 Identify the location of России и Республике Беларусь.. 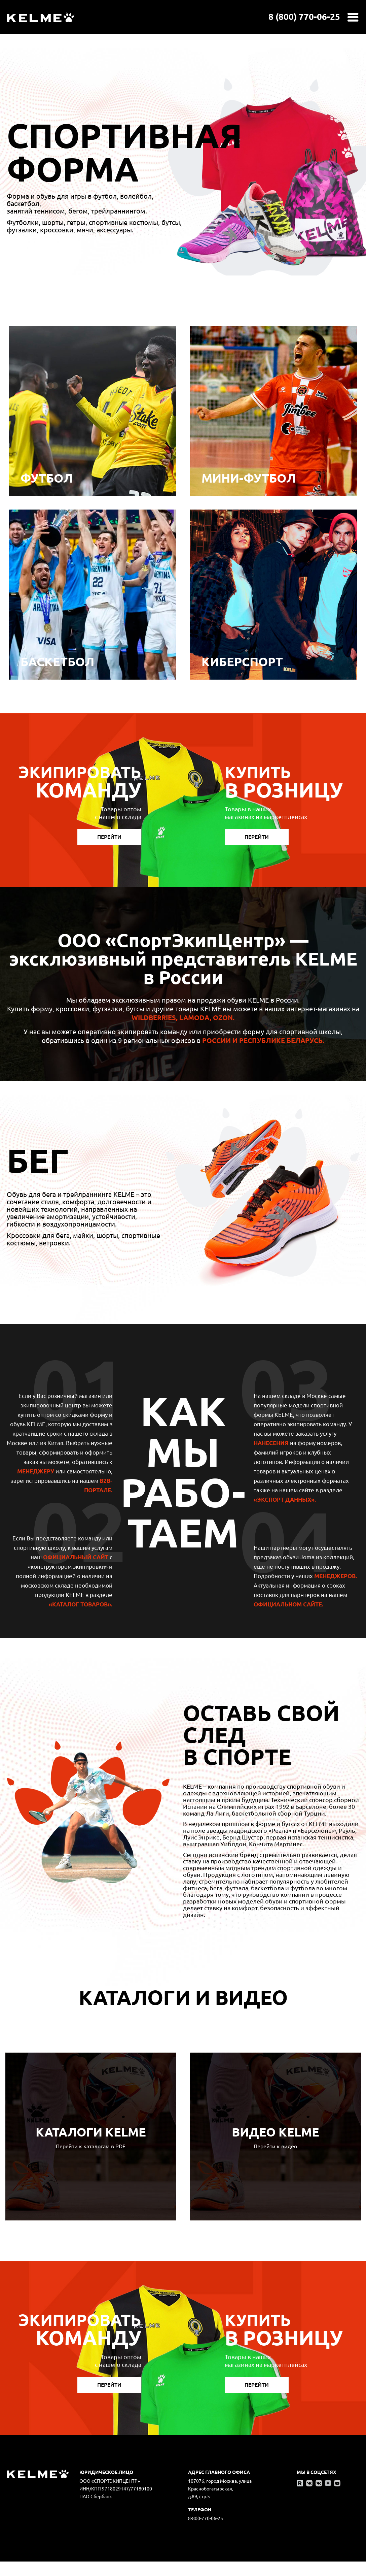
(263, 1040).